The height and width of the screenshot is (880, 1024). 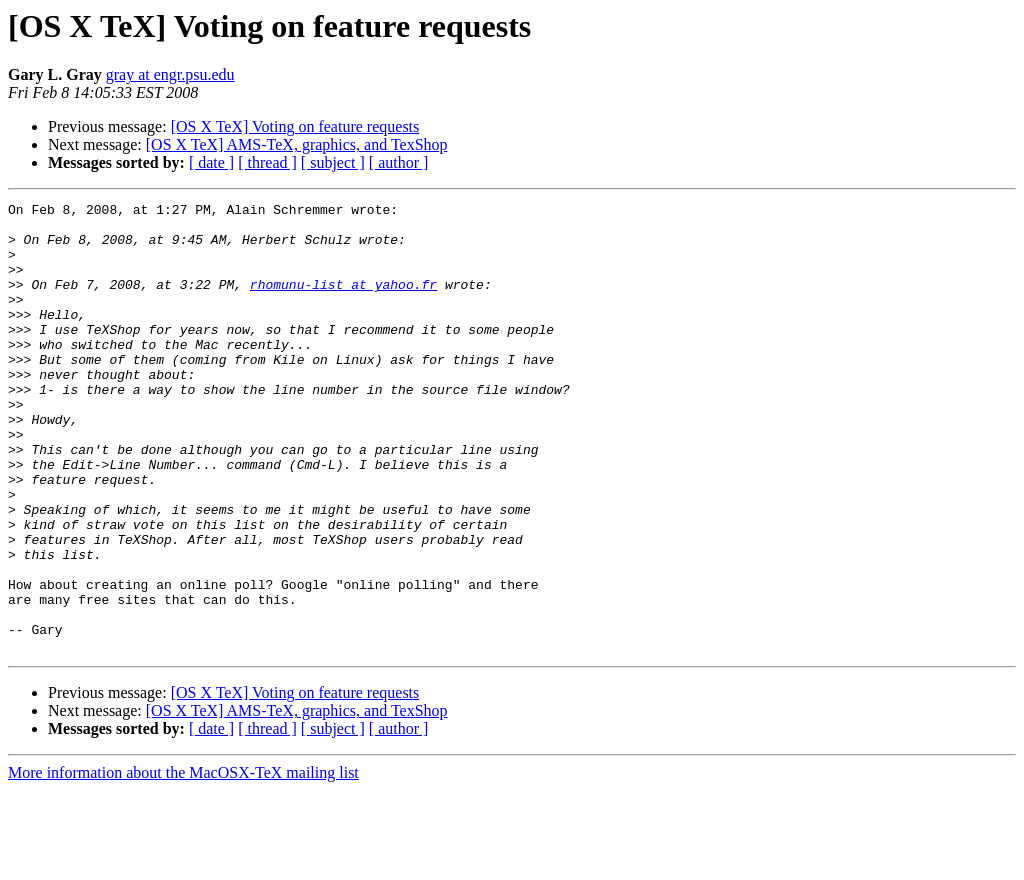 I want to click on [OS X TeX] AMS-TeX, graphics, and TexShop, so click(x=297, y=144).